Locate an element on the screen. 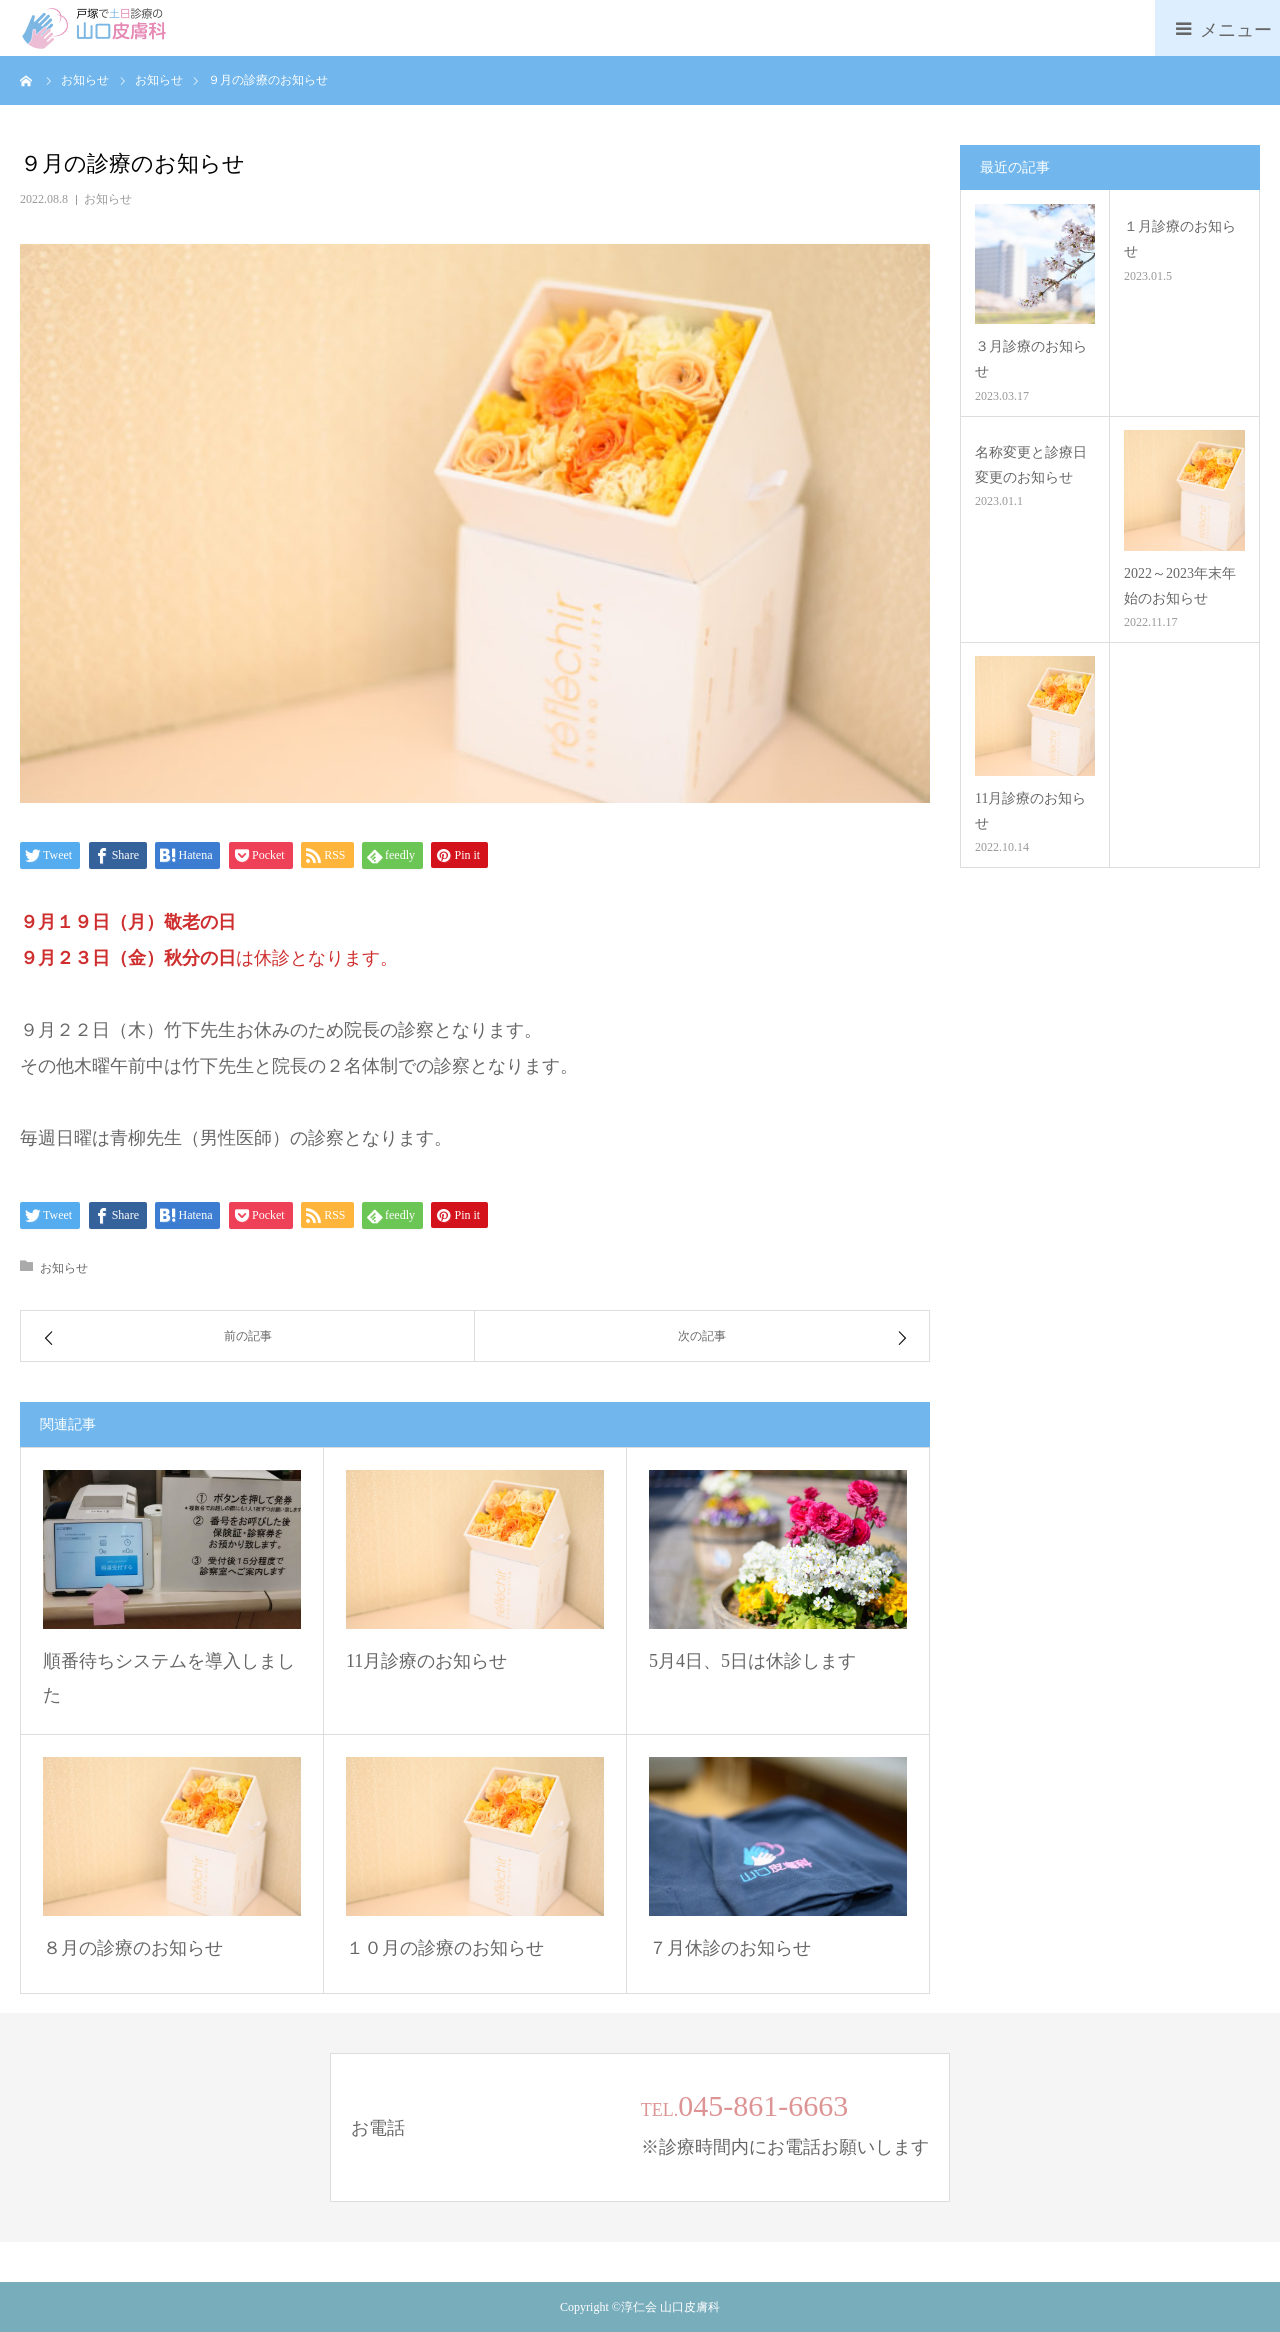  順番待ちシステムを導入しました is located at coordinates (169, 1678).